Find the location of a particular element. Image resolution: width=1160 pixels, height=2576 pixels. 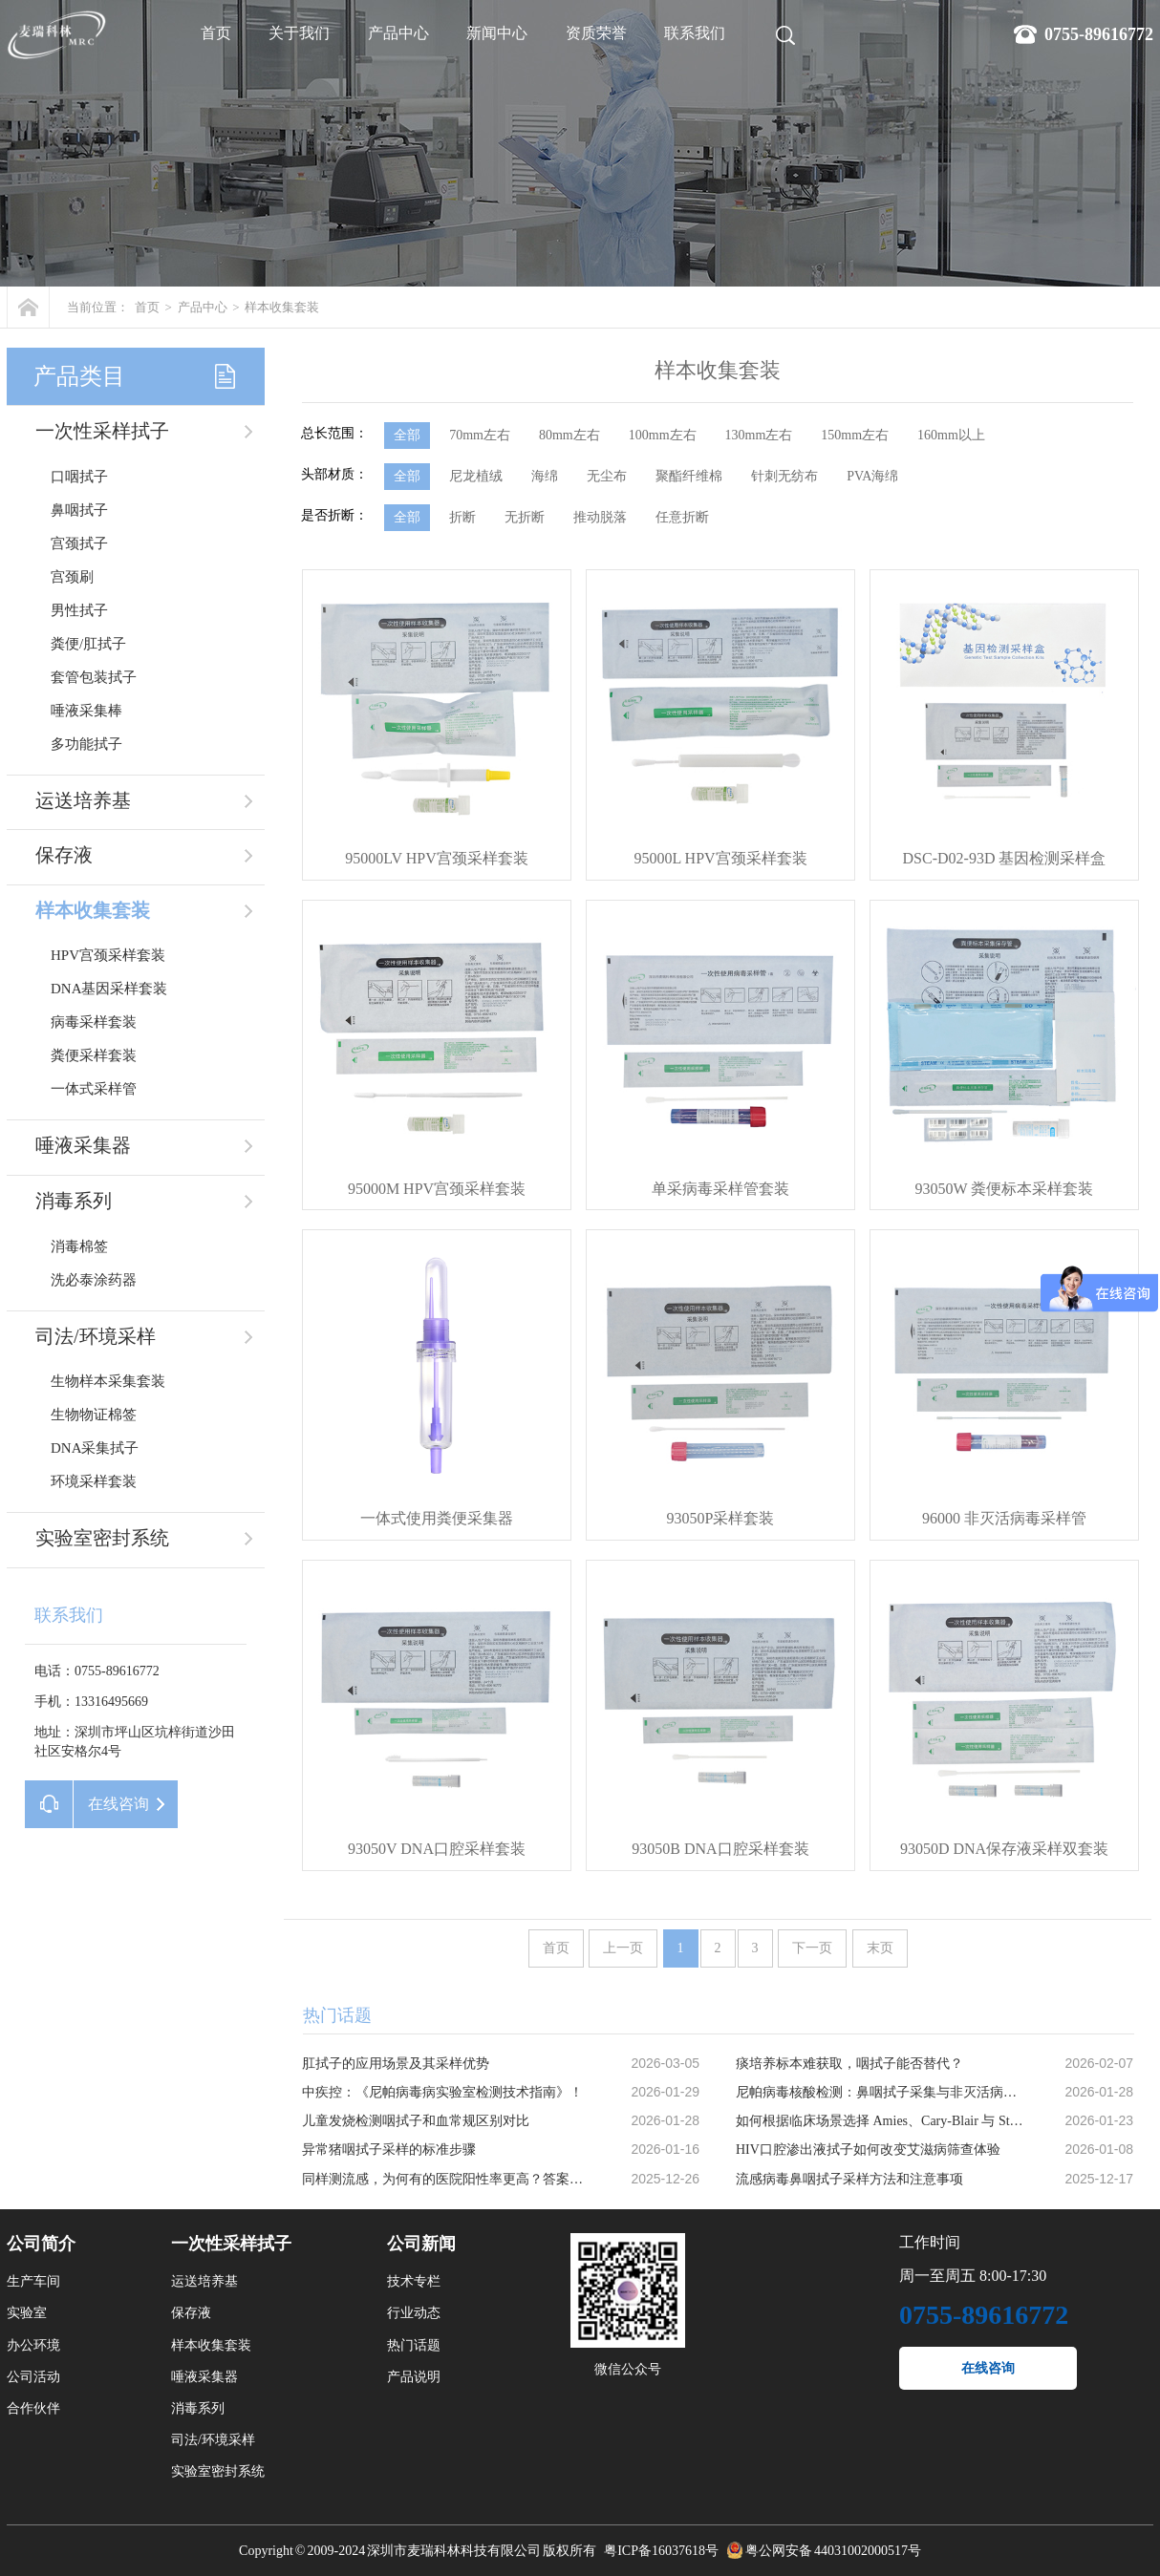

公司活动 is located at coordinates (33, 2377).